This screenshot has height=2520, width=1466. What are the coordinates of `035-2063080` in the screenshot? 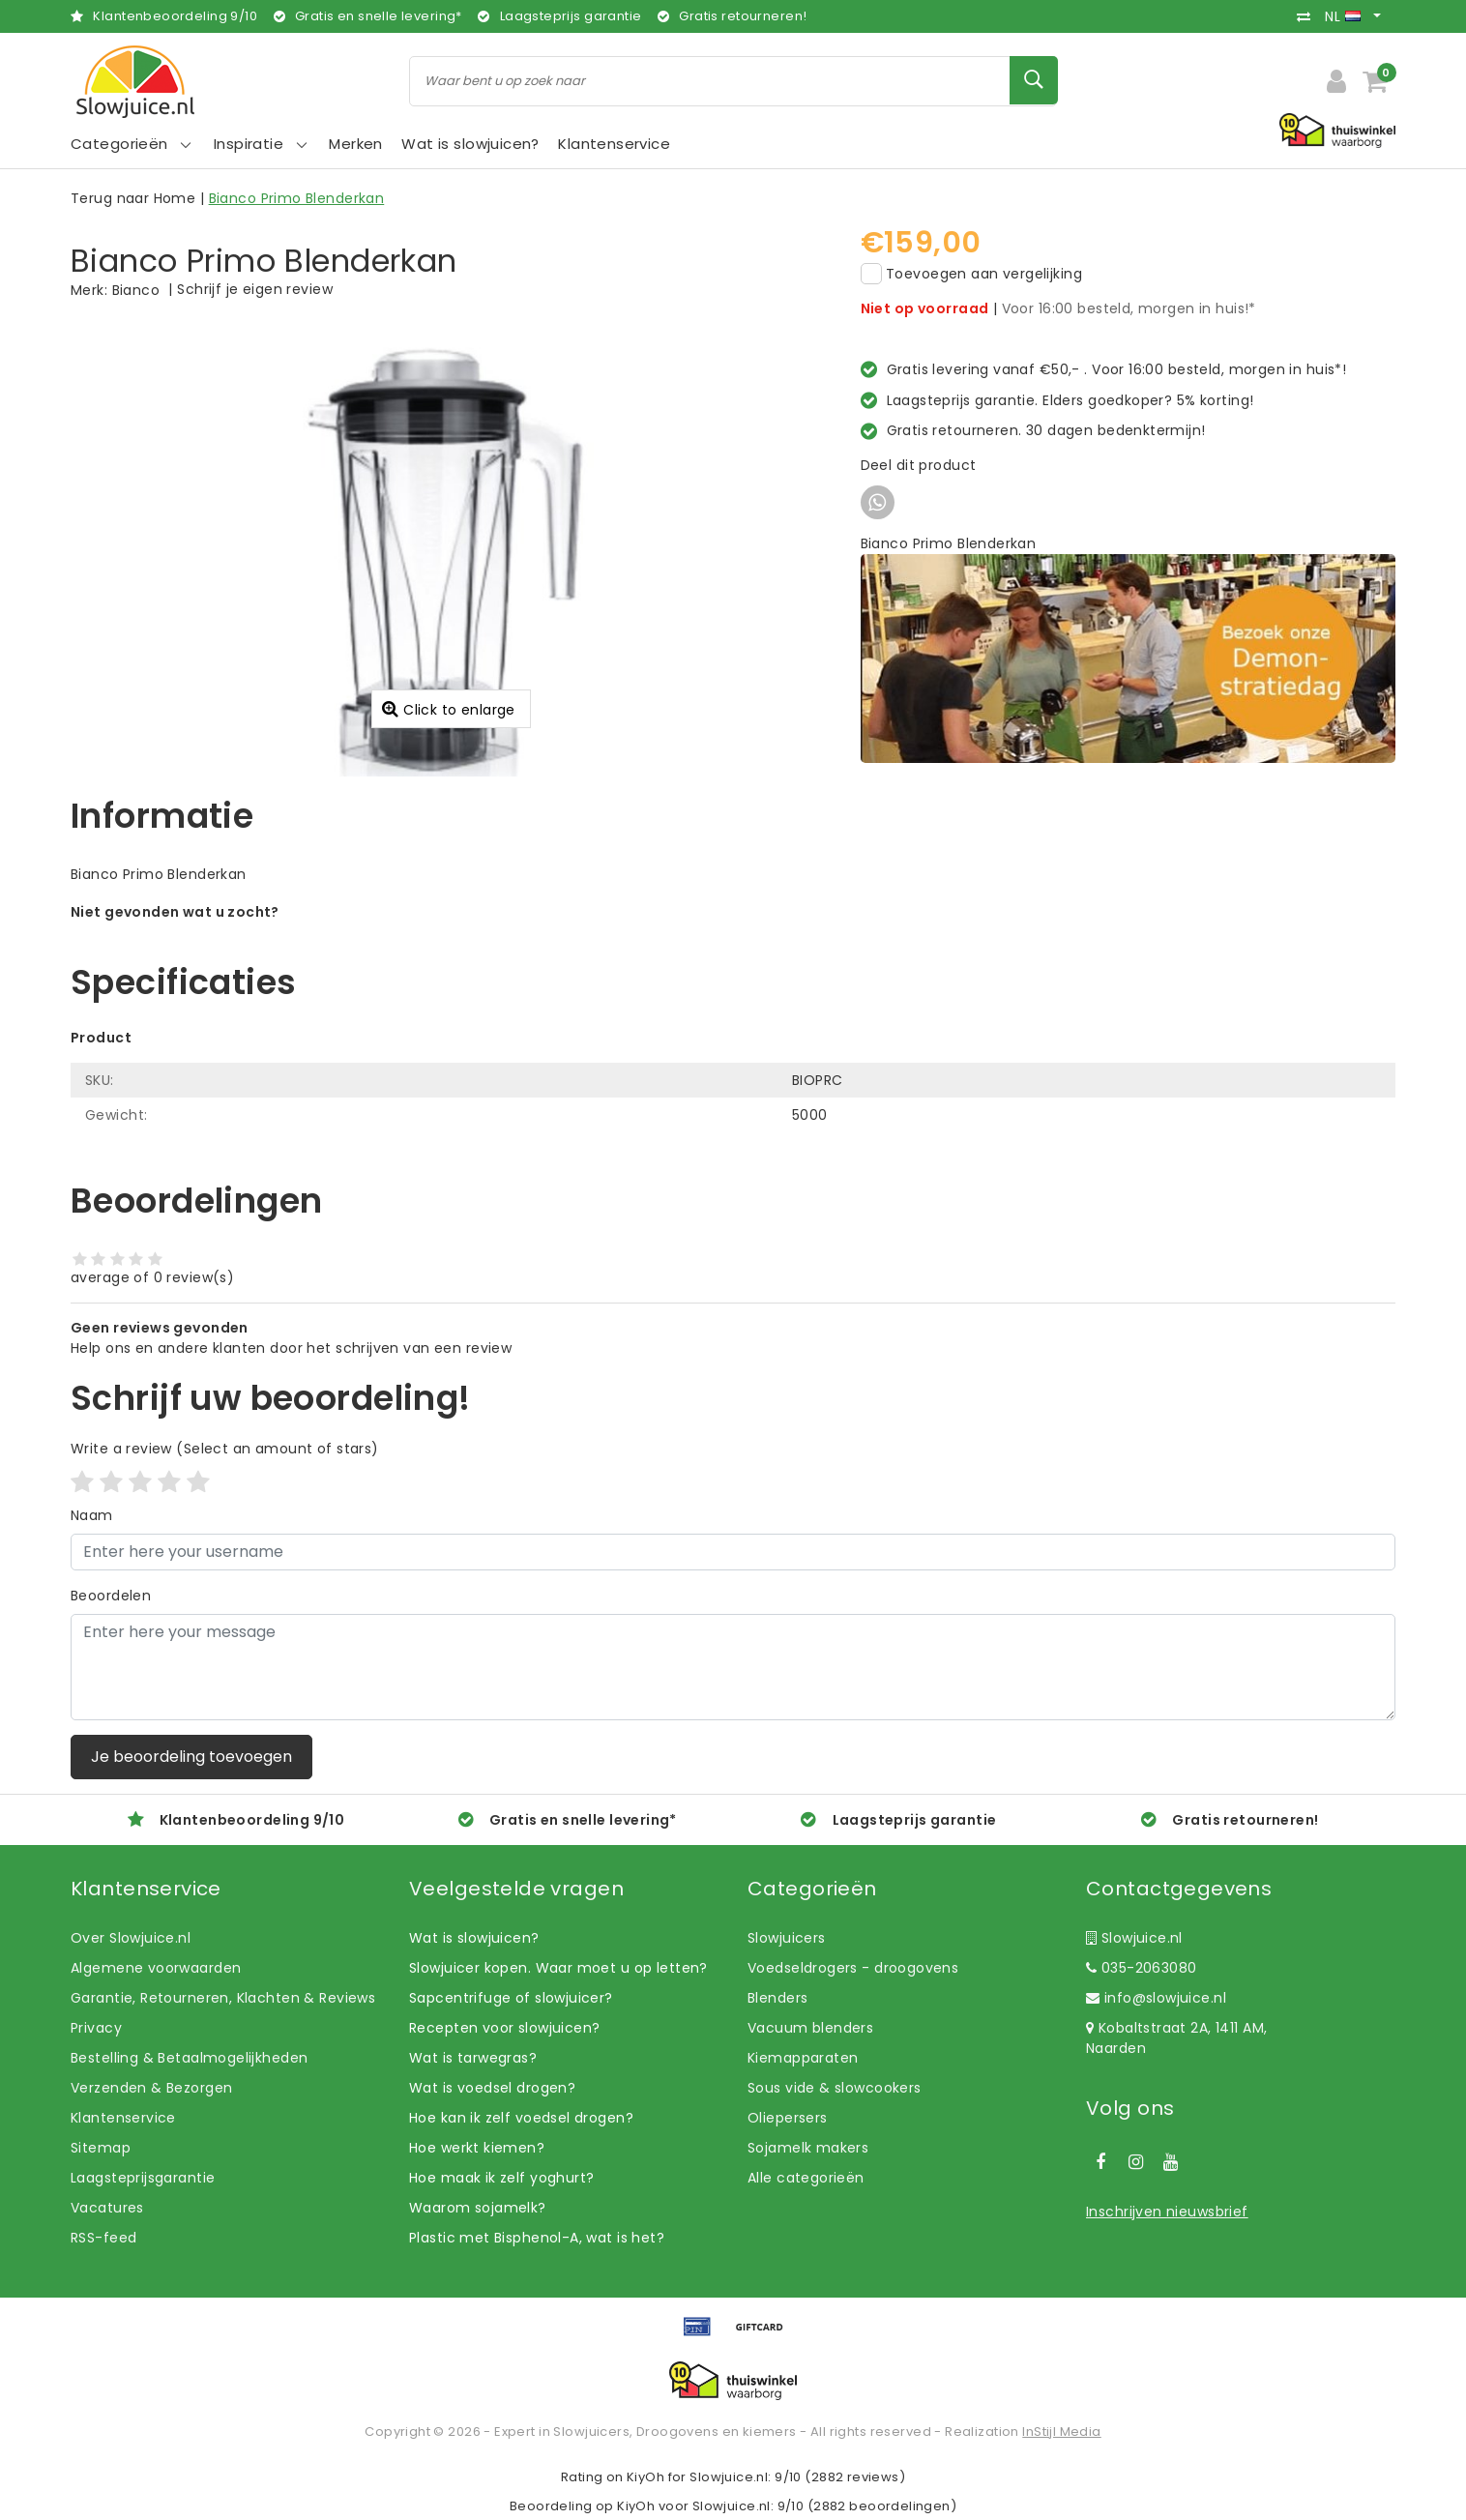 It's located at (1141, 1968).